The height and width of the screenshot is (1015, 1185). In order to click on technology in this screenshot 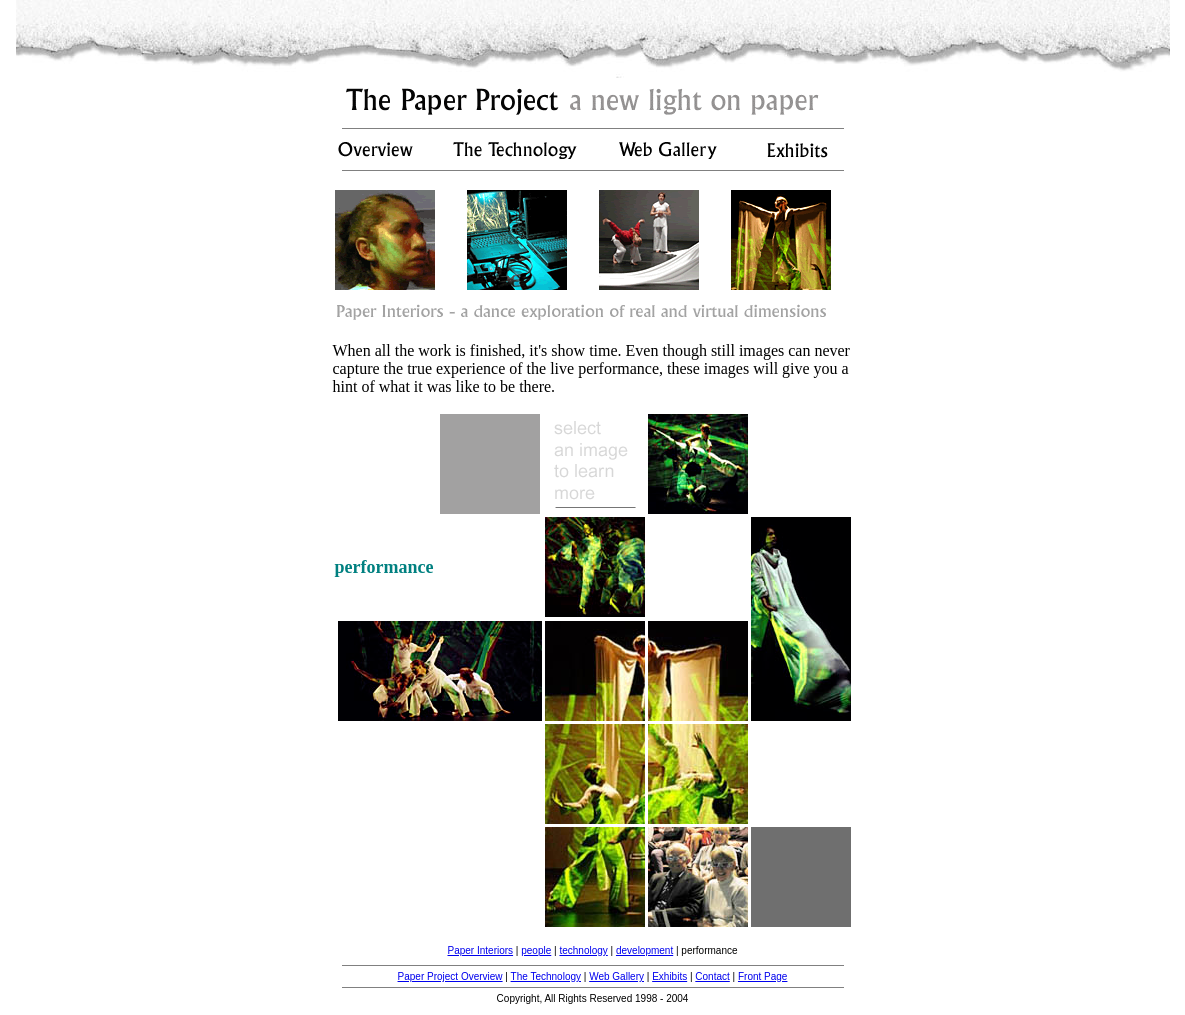, I will do `click(583, 950)`.